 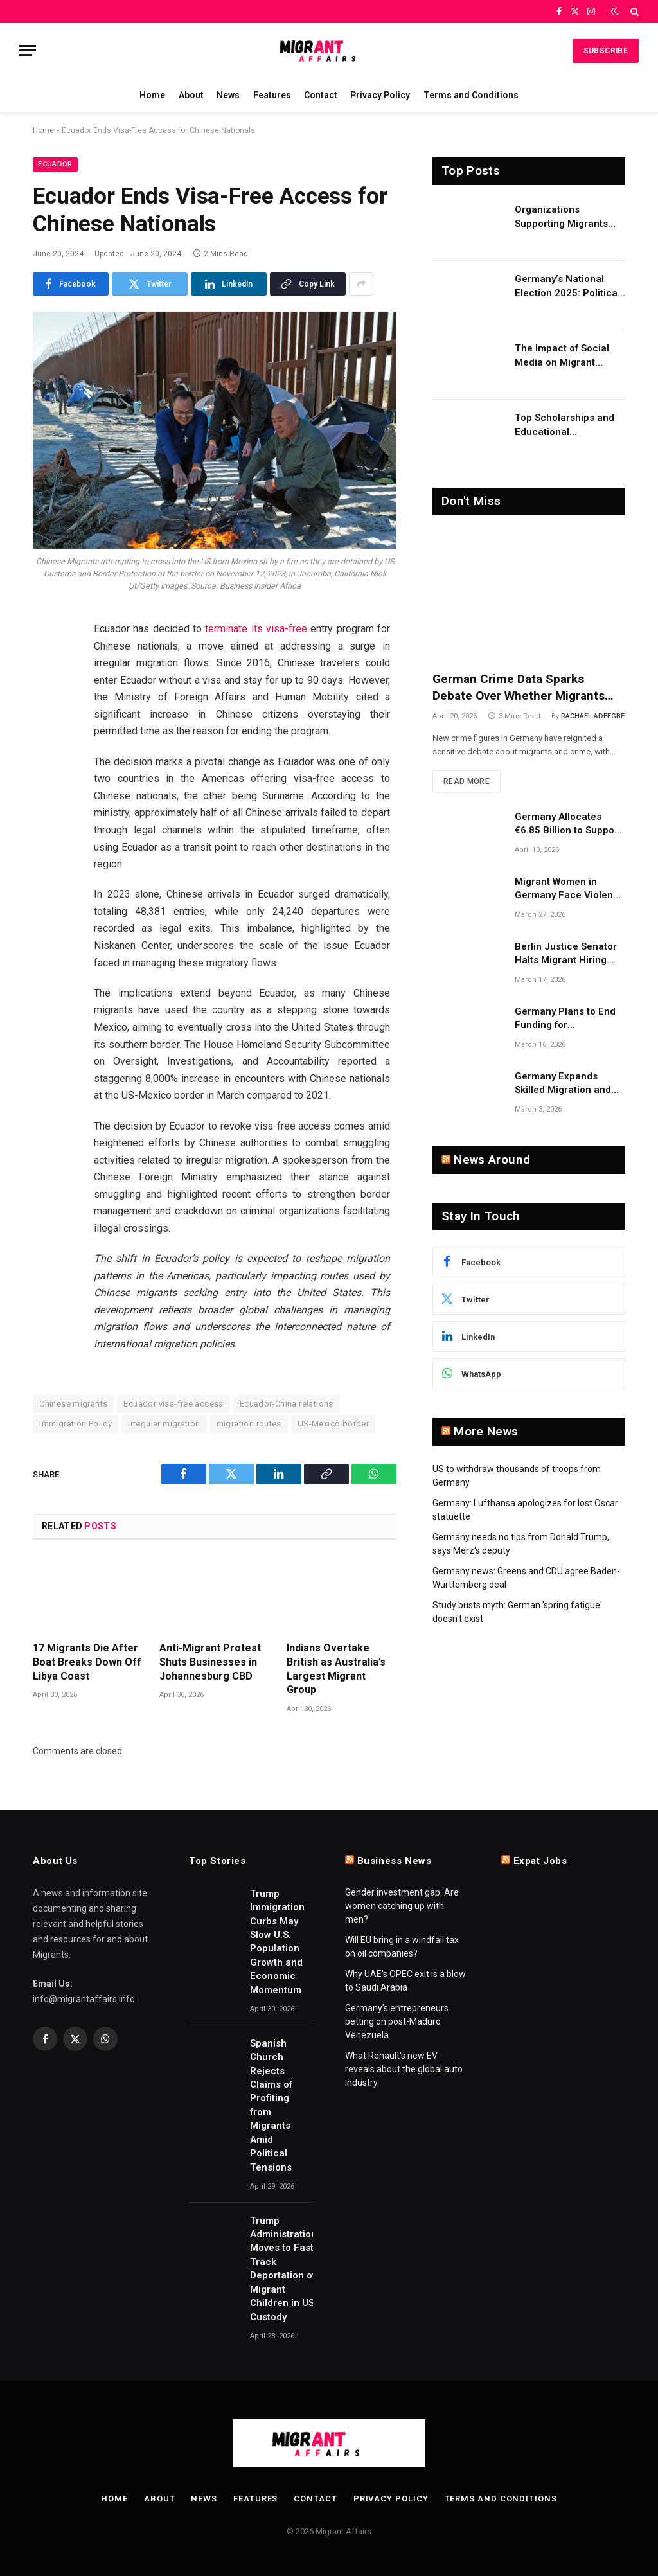 I want to click on More News, so click(x=486, y=1431).